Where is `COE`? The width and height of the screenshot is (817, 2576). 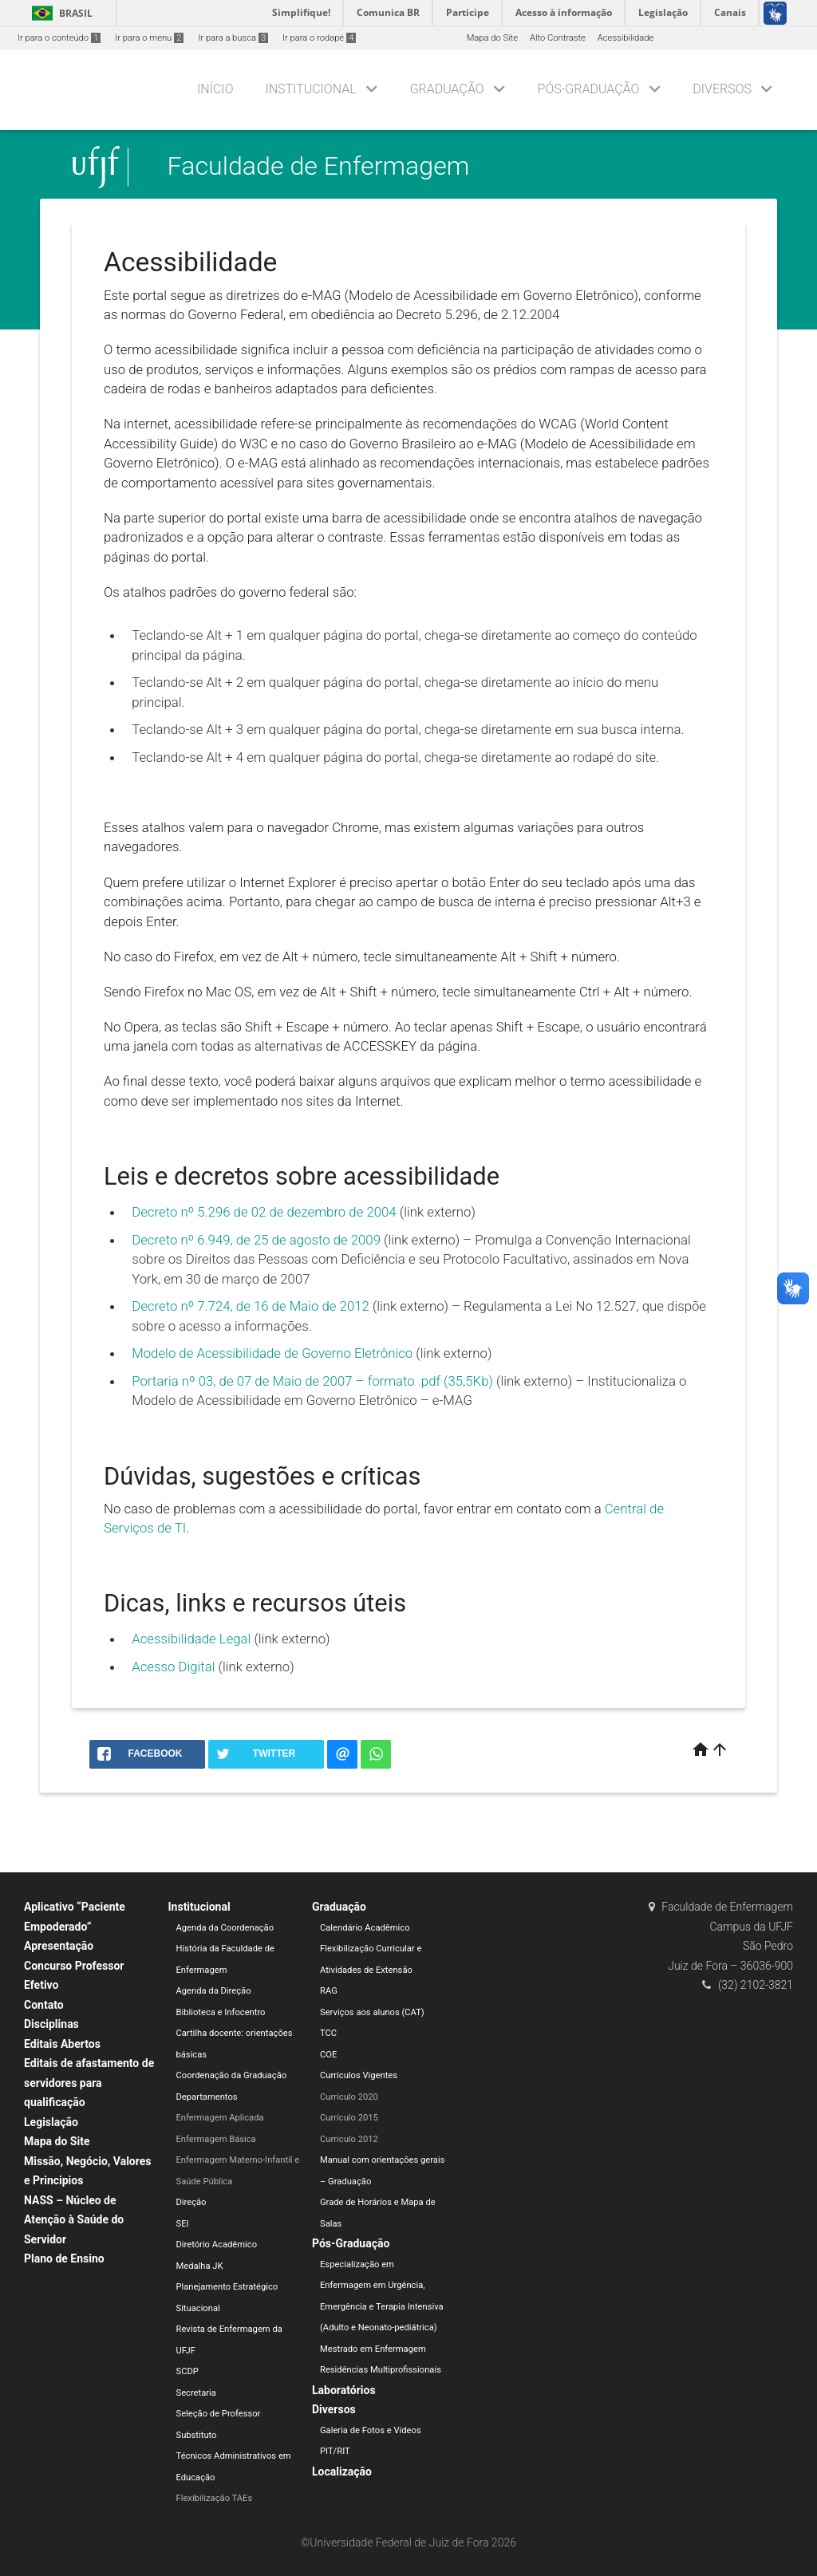 COE is located at coordinates (328, 2054).